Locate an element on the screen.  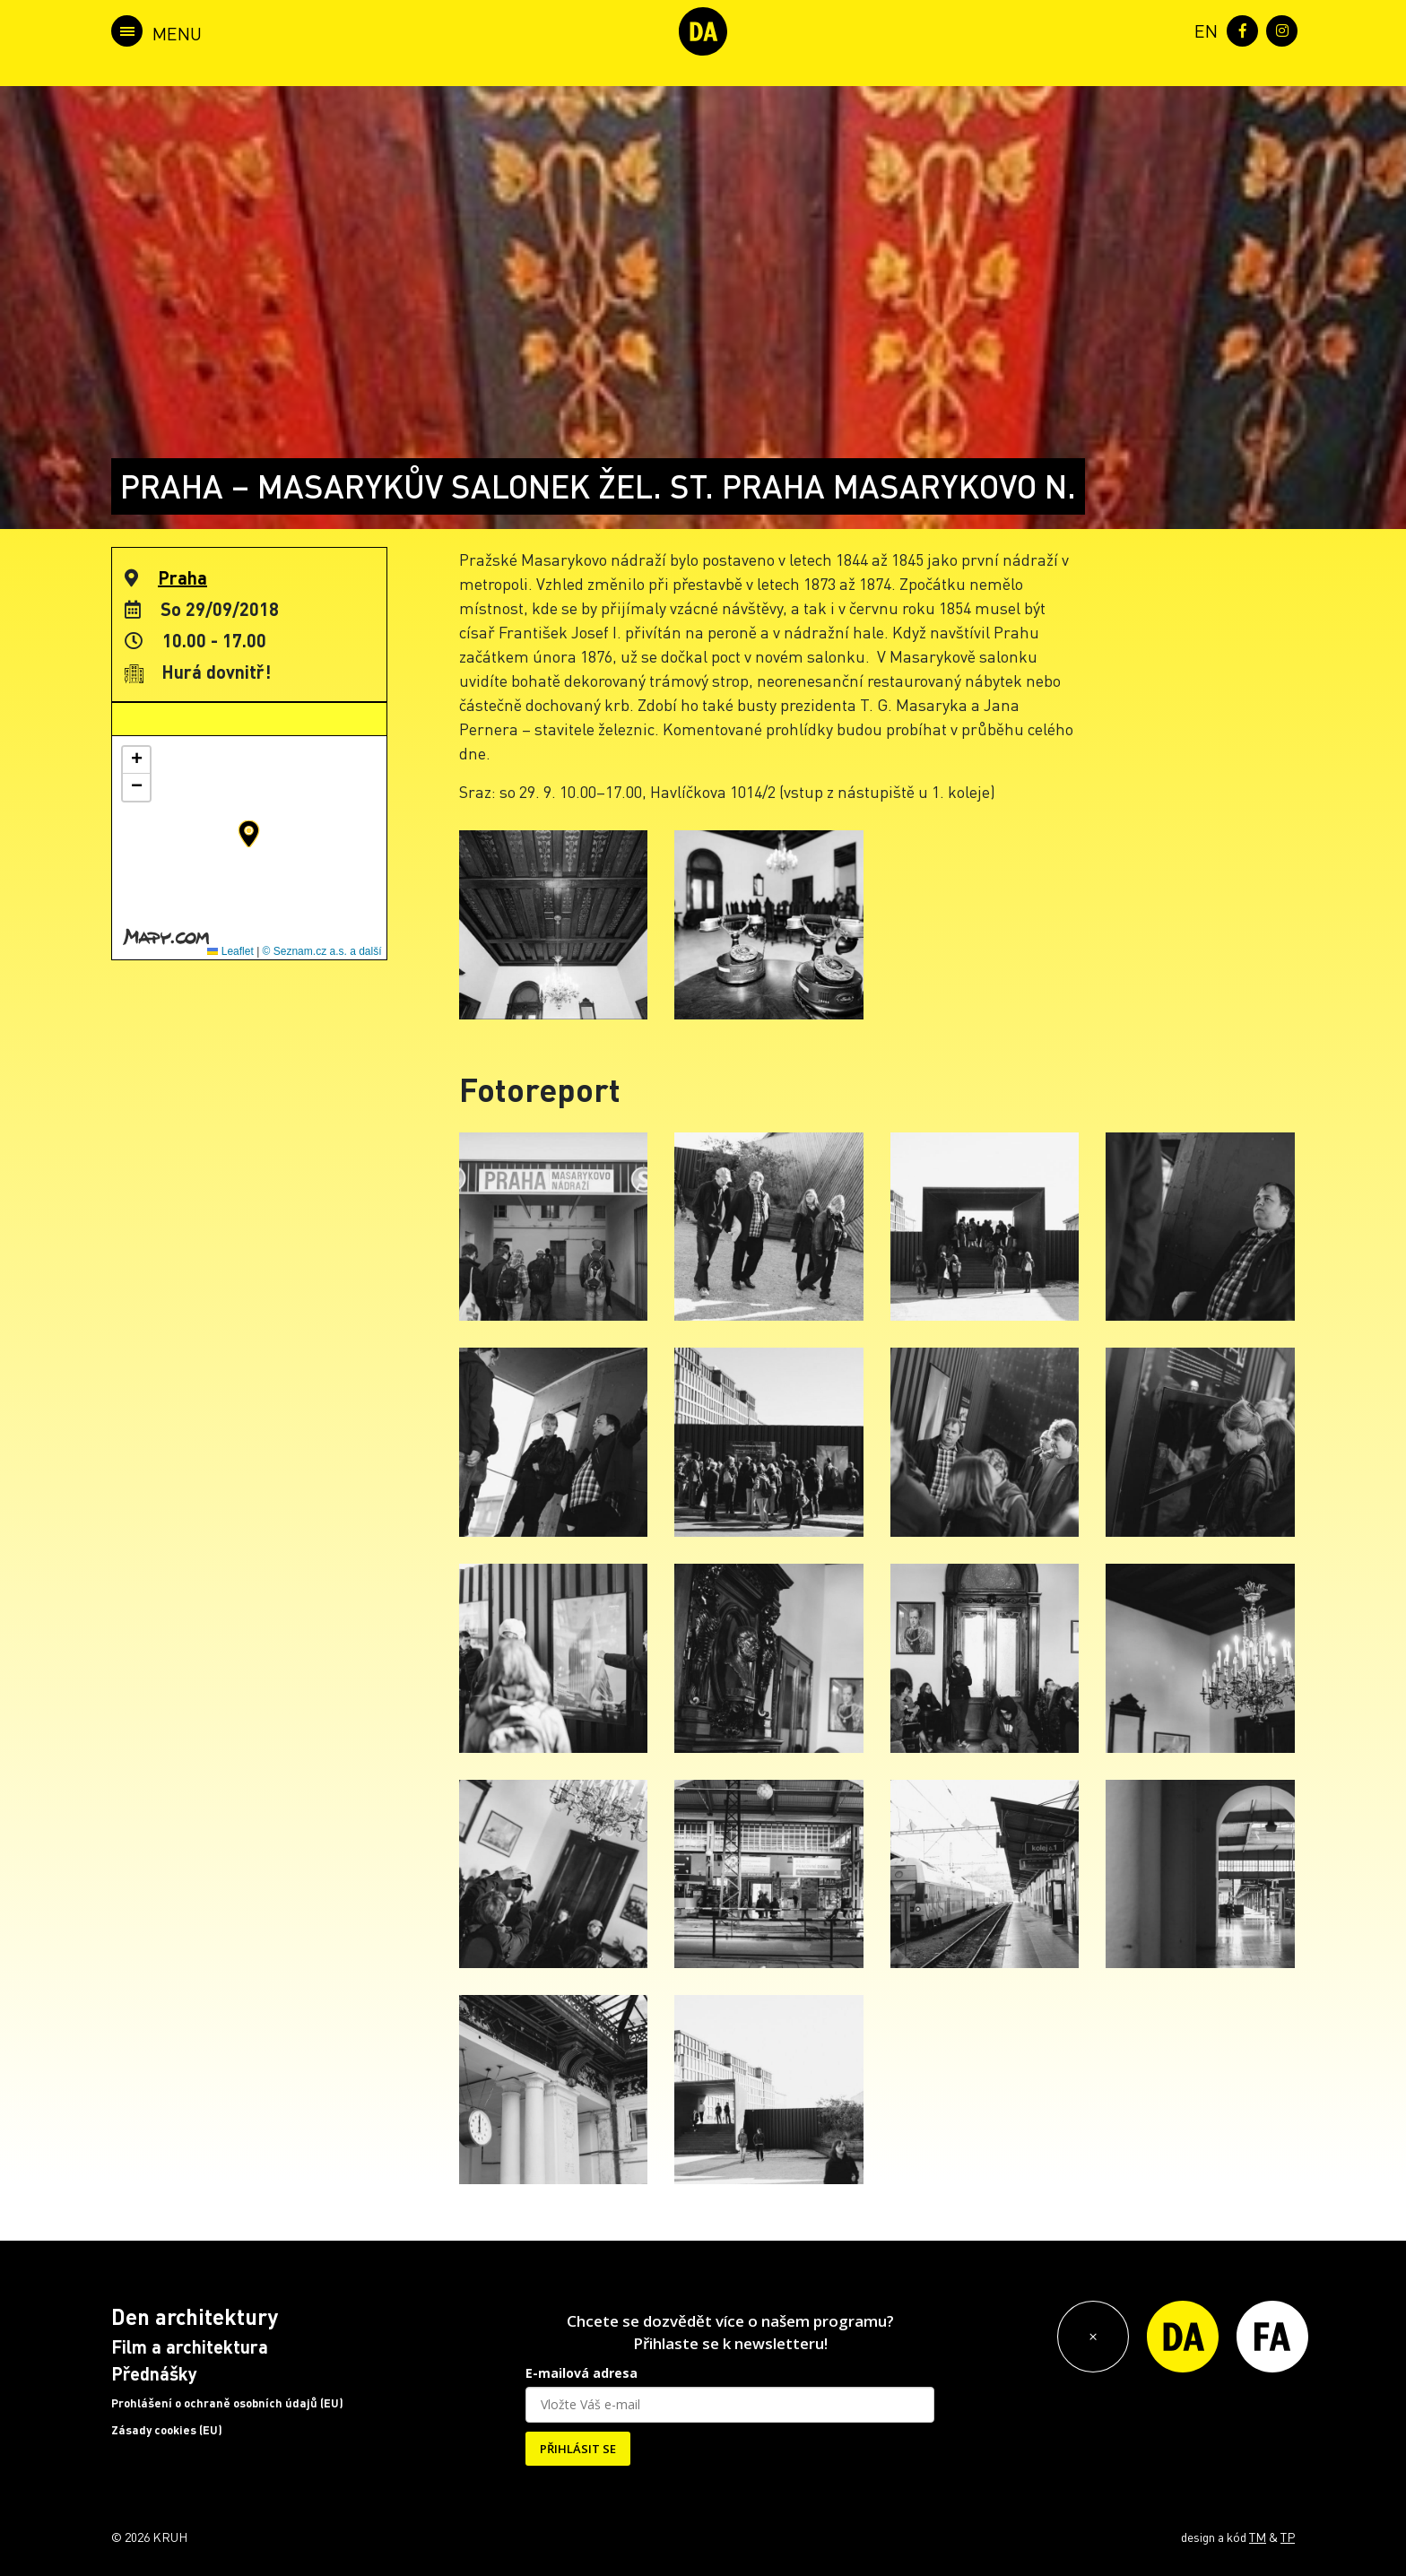
Prohlášení o ochraně osobních údajů (EU) is located at coordinates (227, 2403).